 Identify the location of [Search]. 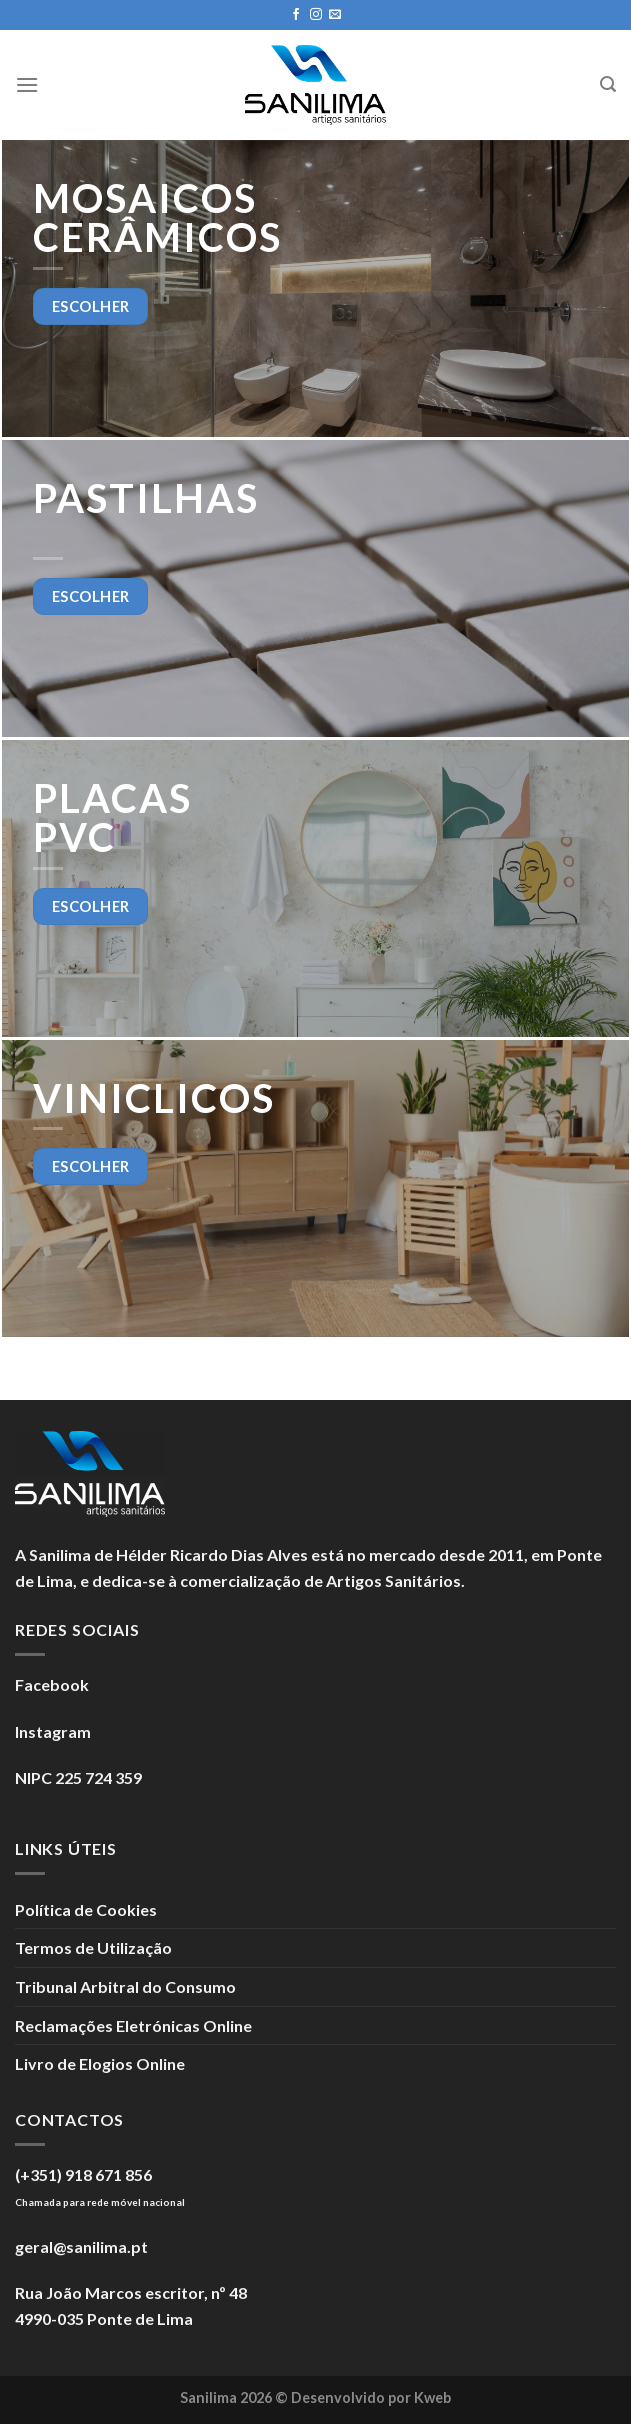
(608, 84).